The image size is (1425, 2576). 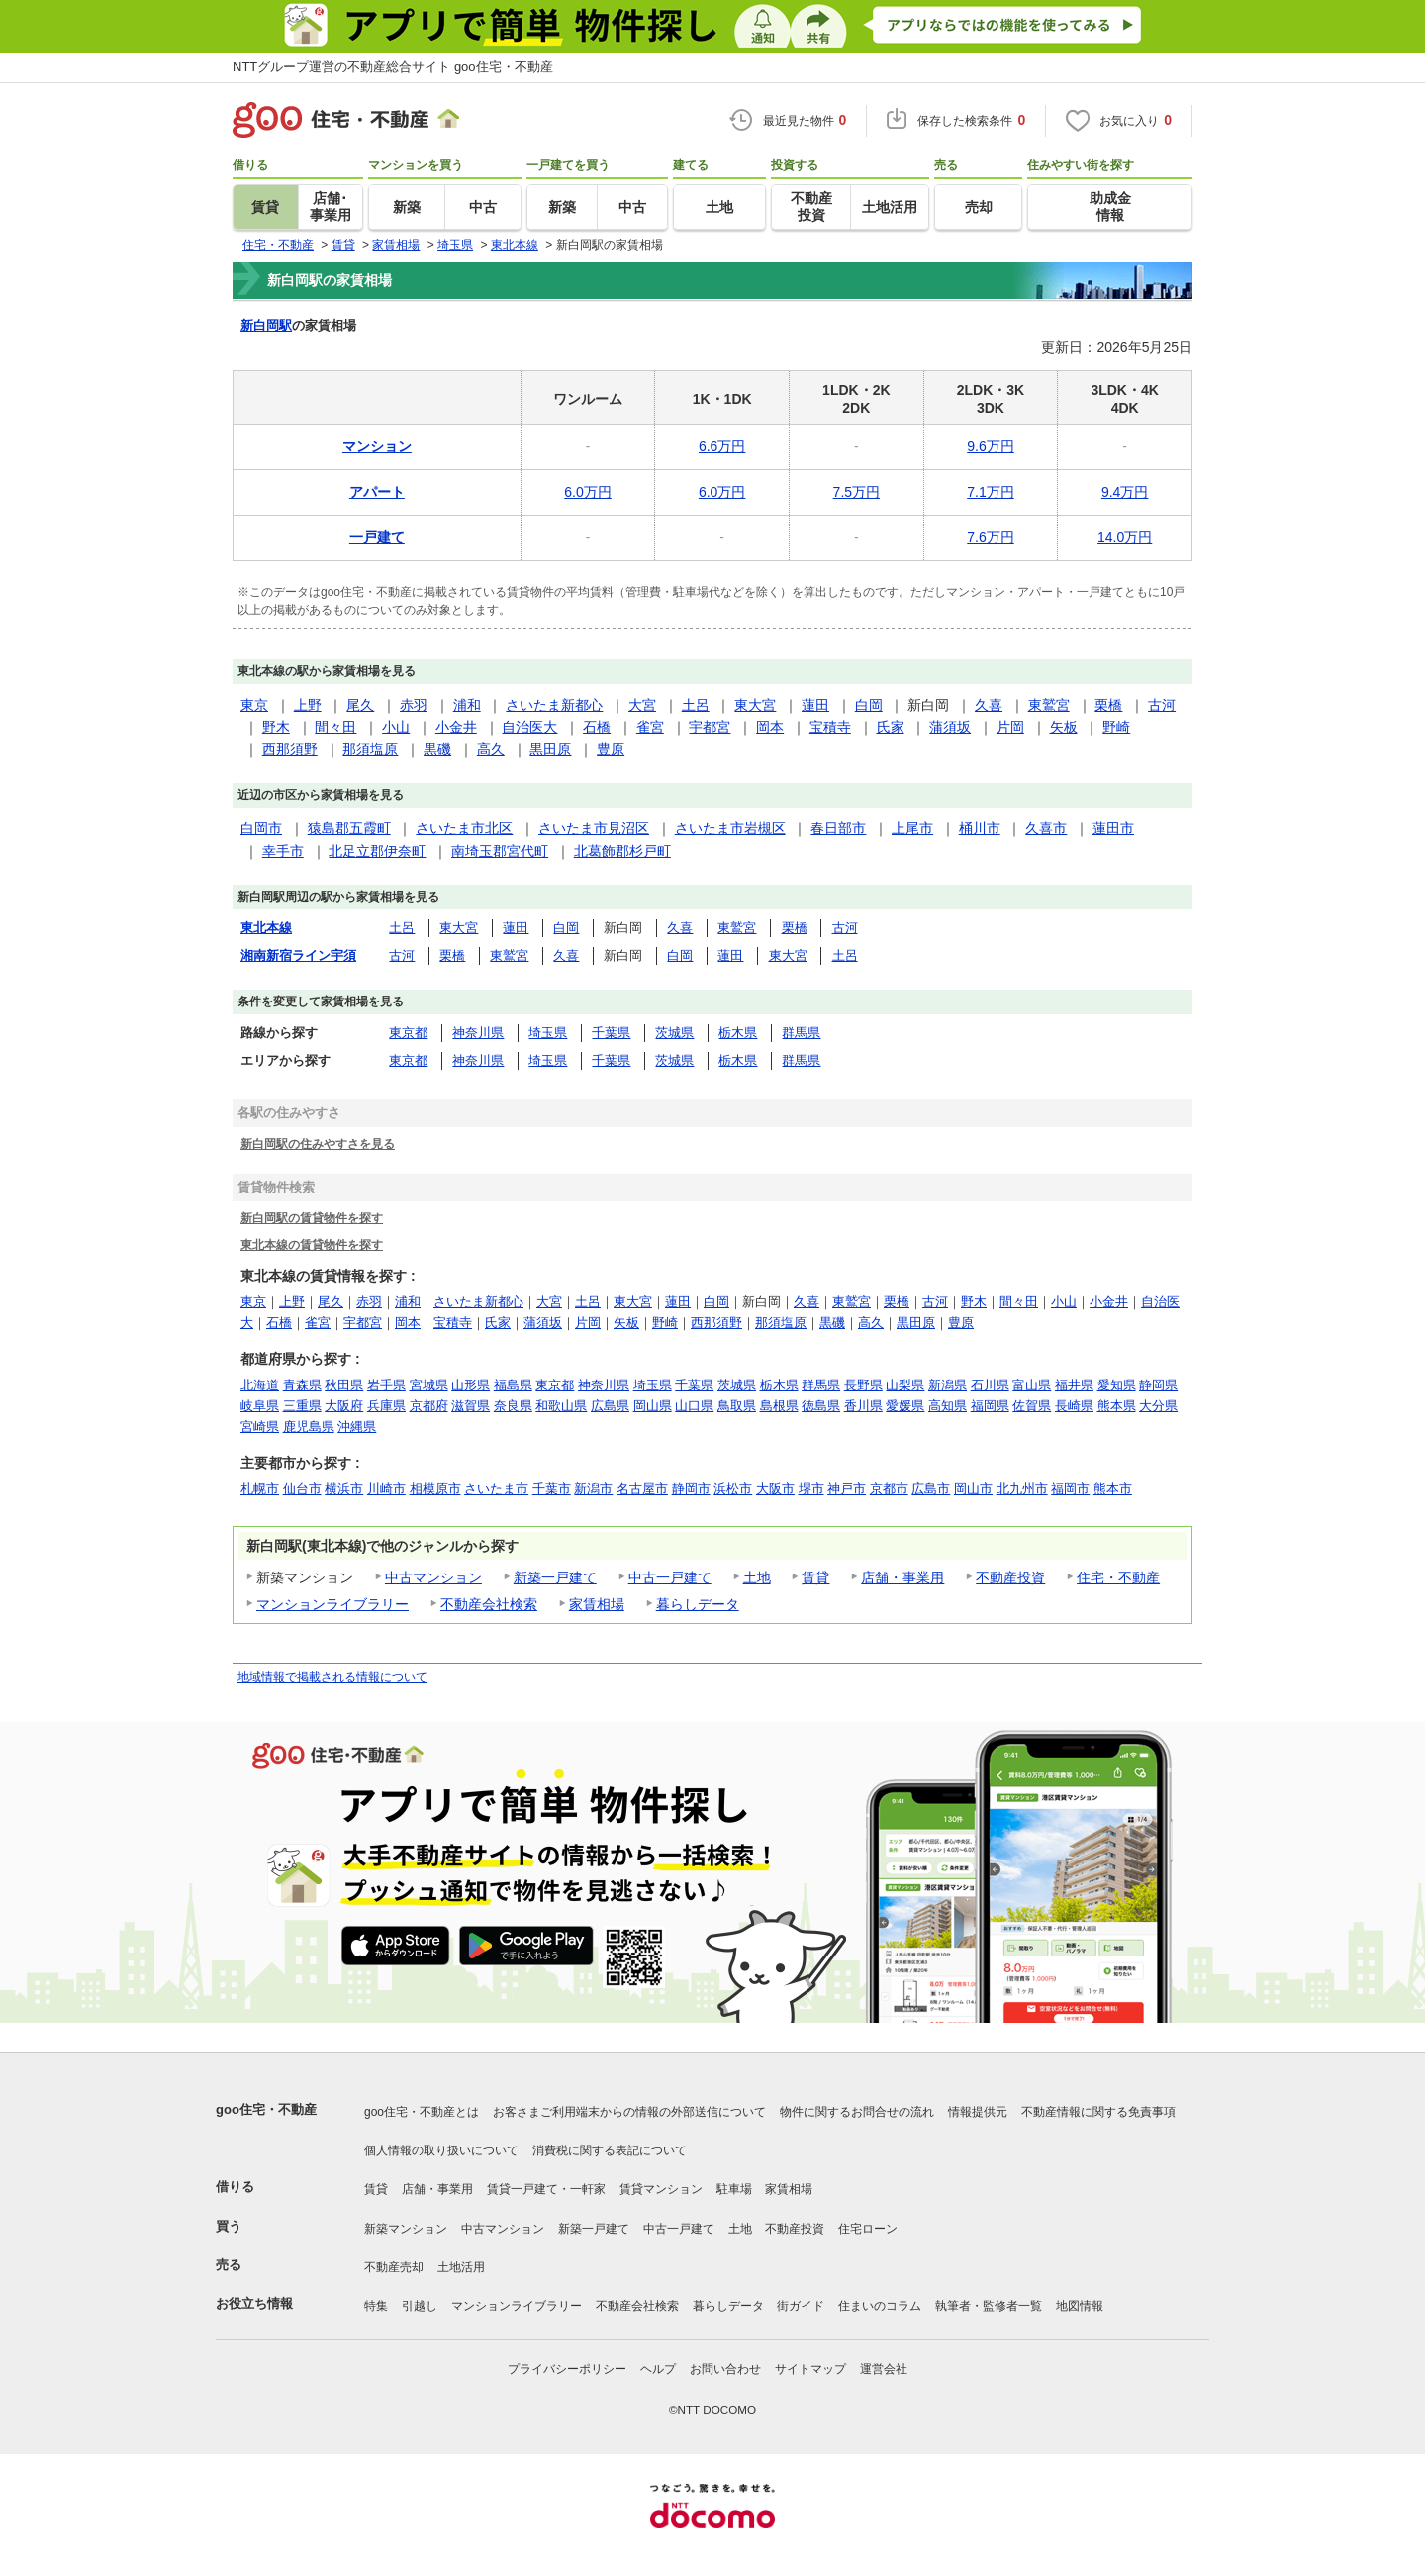 What do you see at coordinates (709, 727) in the screenshot?
I see `宇都宮` at bounding box center [709, 727].